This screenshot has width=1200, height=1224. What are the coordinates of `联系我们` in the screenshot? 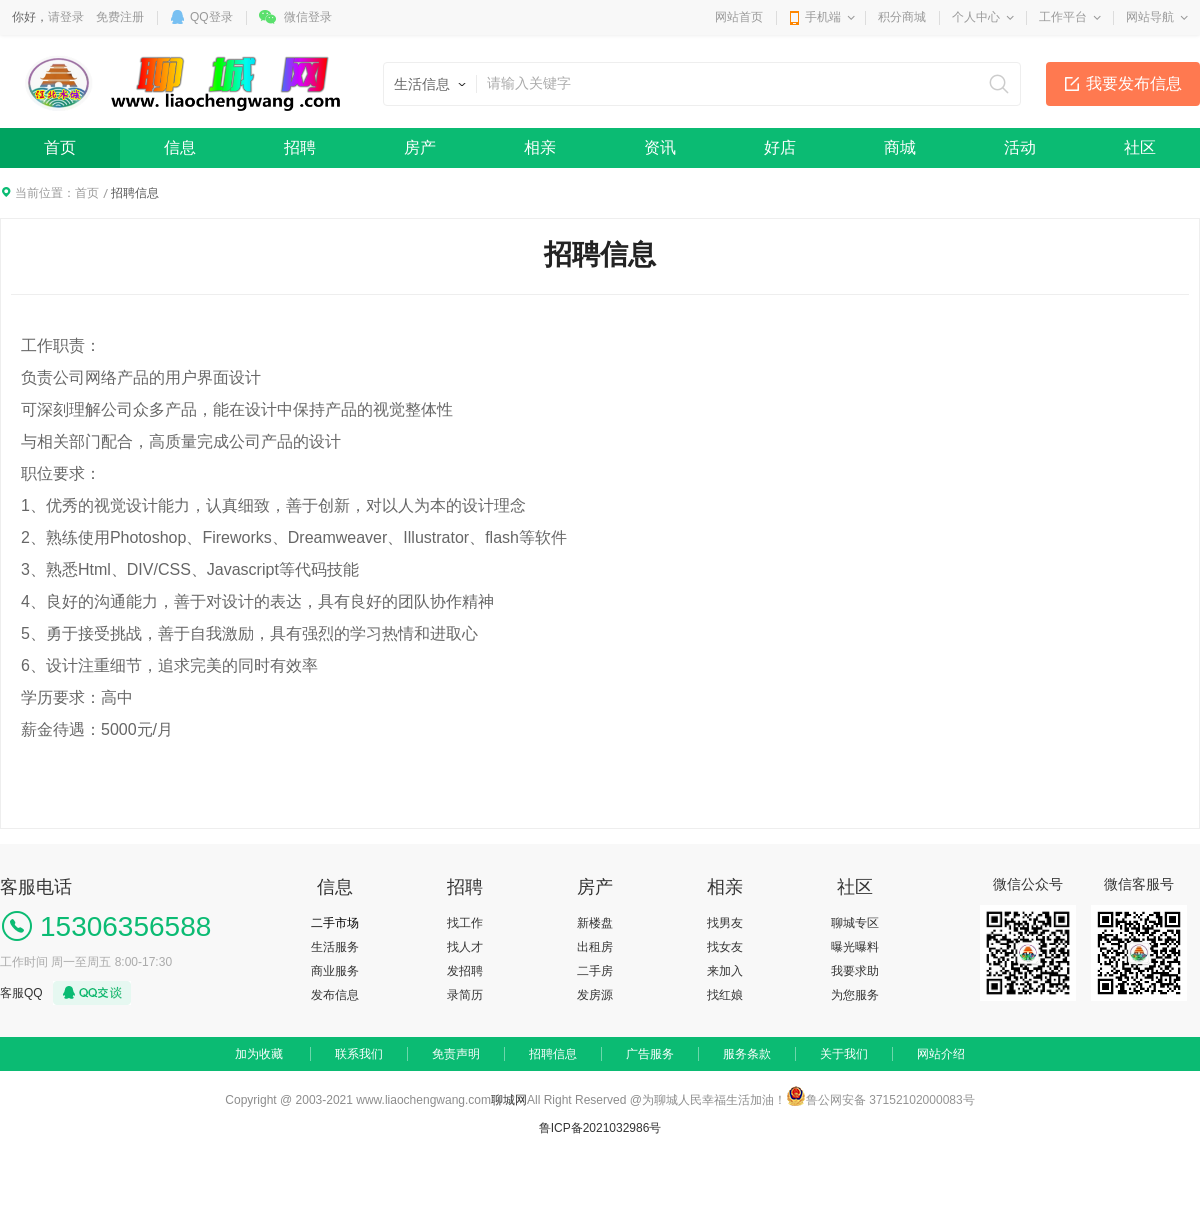 It's located at (359, 1054).